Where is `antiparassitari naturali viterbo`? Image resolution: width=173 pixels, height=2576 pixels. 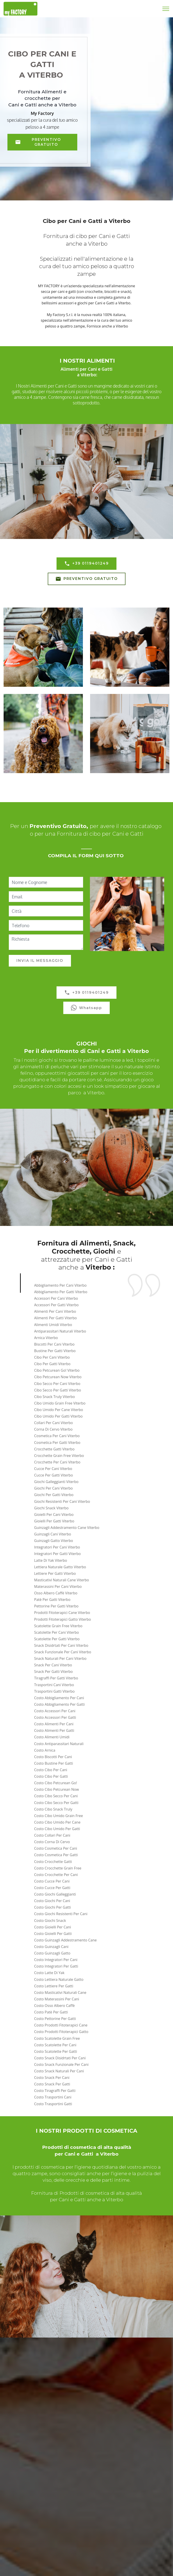
antiparassitari naturali viterbo is located at coordinates (60, 1331).